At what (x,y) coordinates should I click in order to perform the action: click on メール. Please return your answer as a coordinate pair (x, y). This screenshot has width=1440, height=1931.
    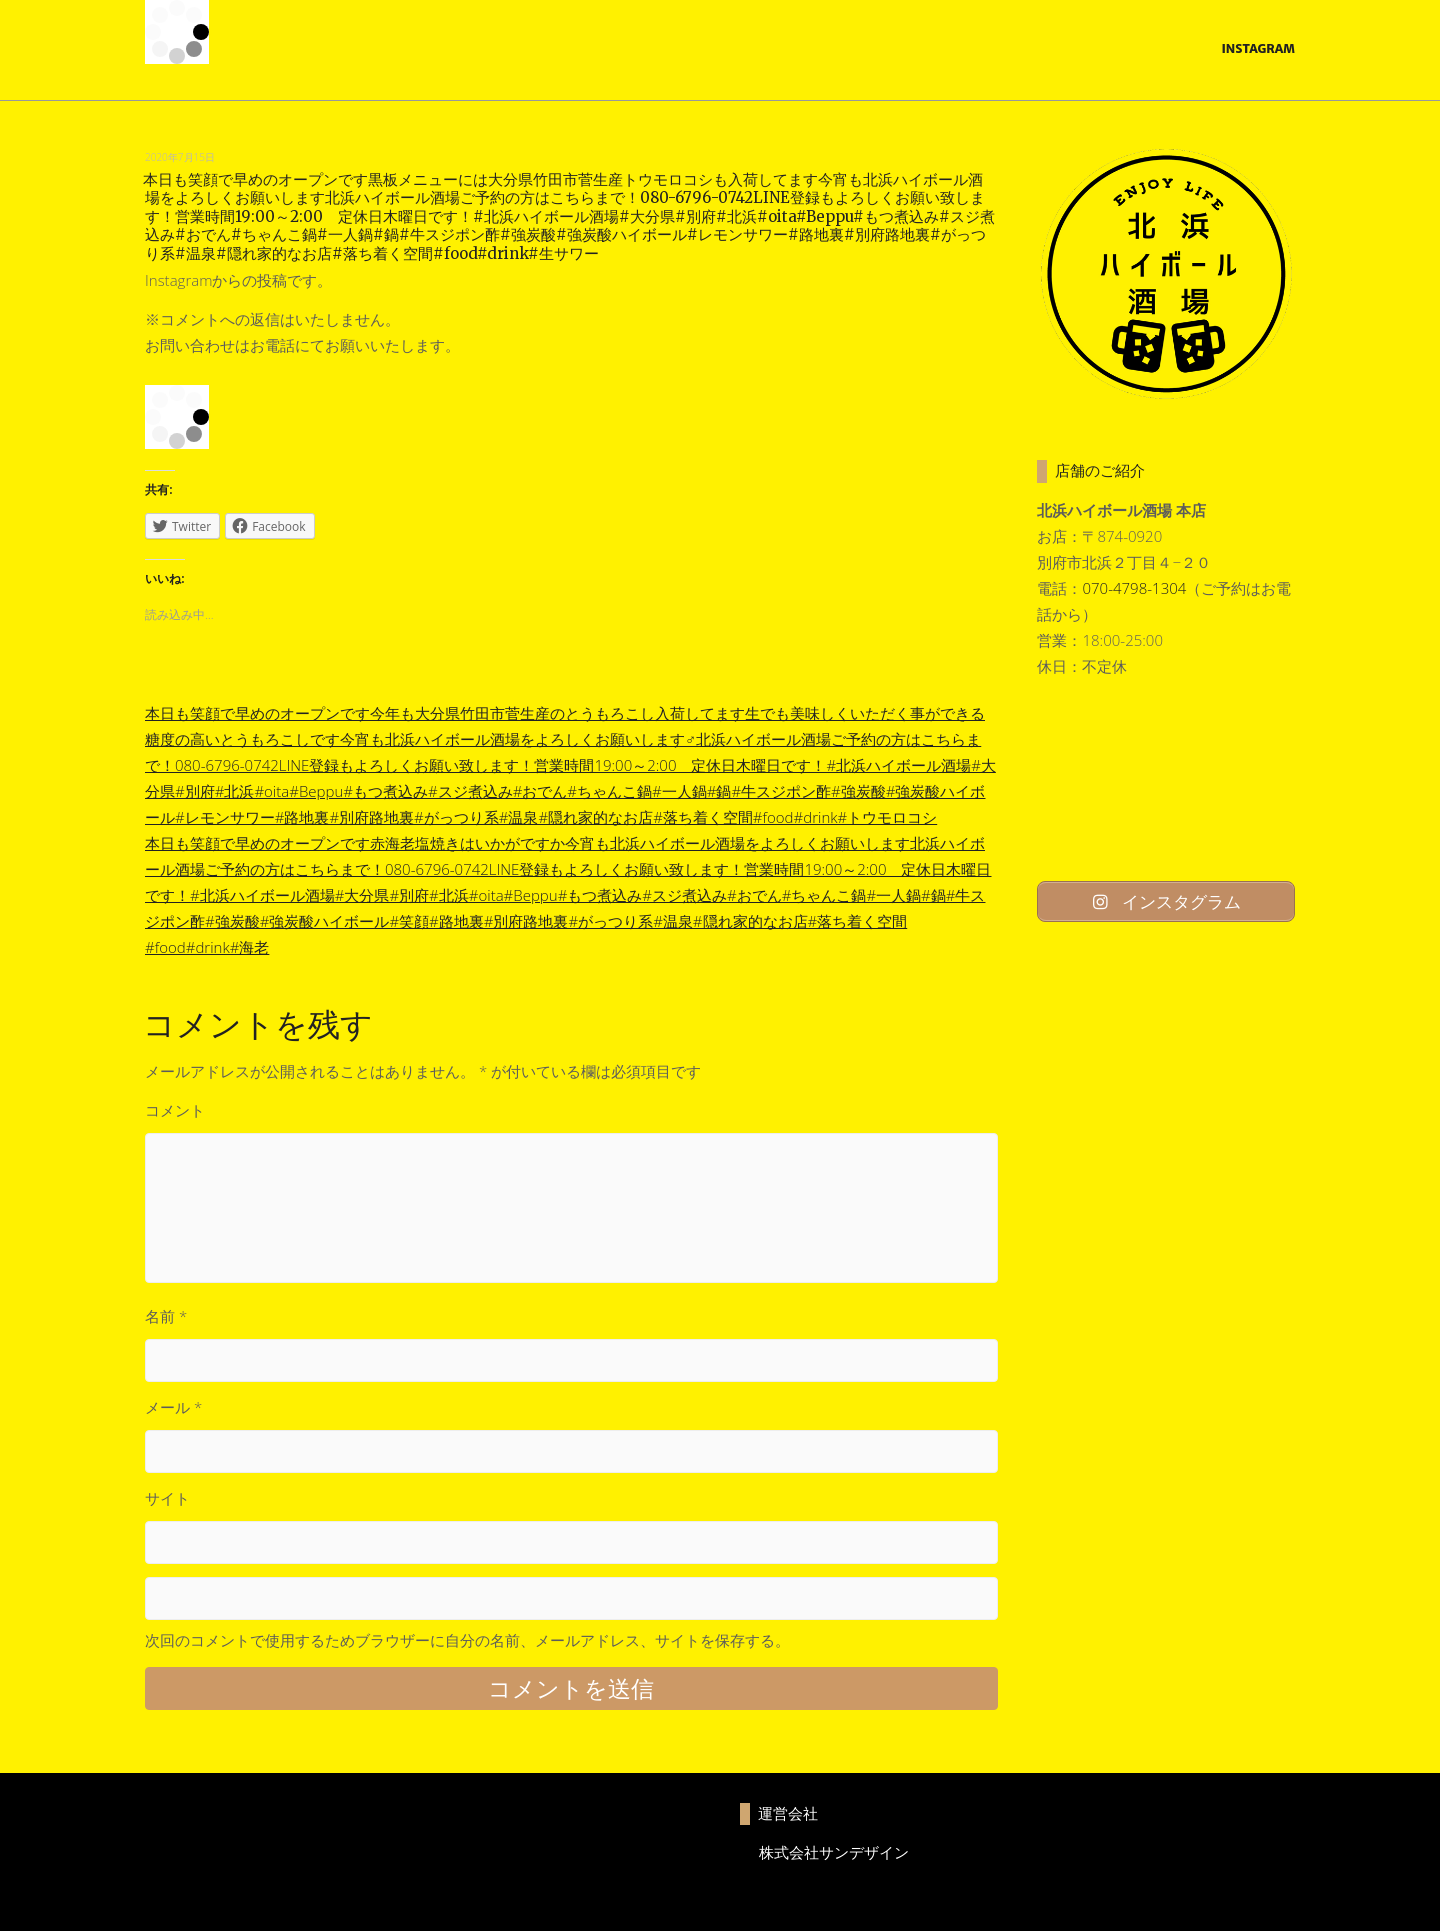
    Looking at the image, I should click on (173, 1407).